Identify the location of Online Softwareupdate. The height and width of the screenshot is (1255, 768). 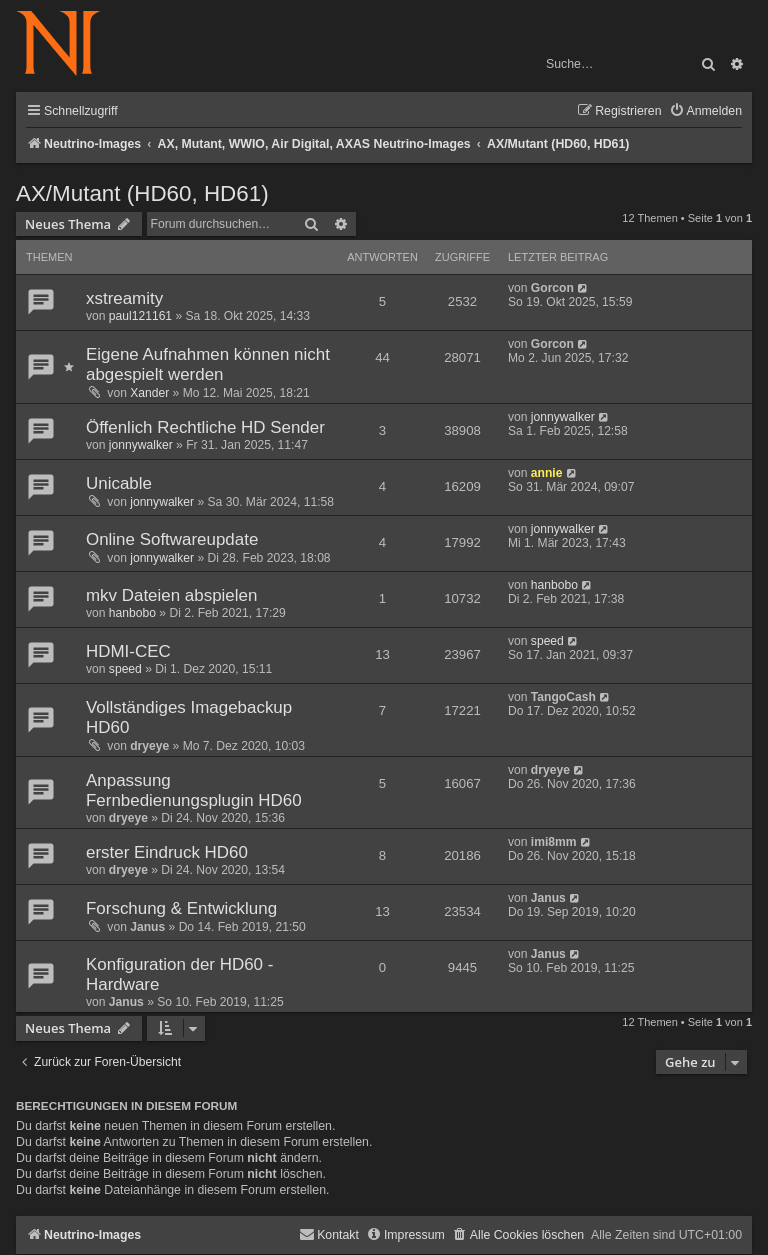
(172, 539).